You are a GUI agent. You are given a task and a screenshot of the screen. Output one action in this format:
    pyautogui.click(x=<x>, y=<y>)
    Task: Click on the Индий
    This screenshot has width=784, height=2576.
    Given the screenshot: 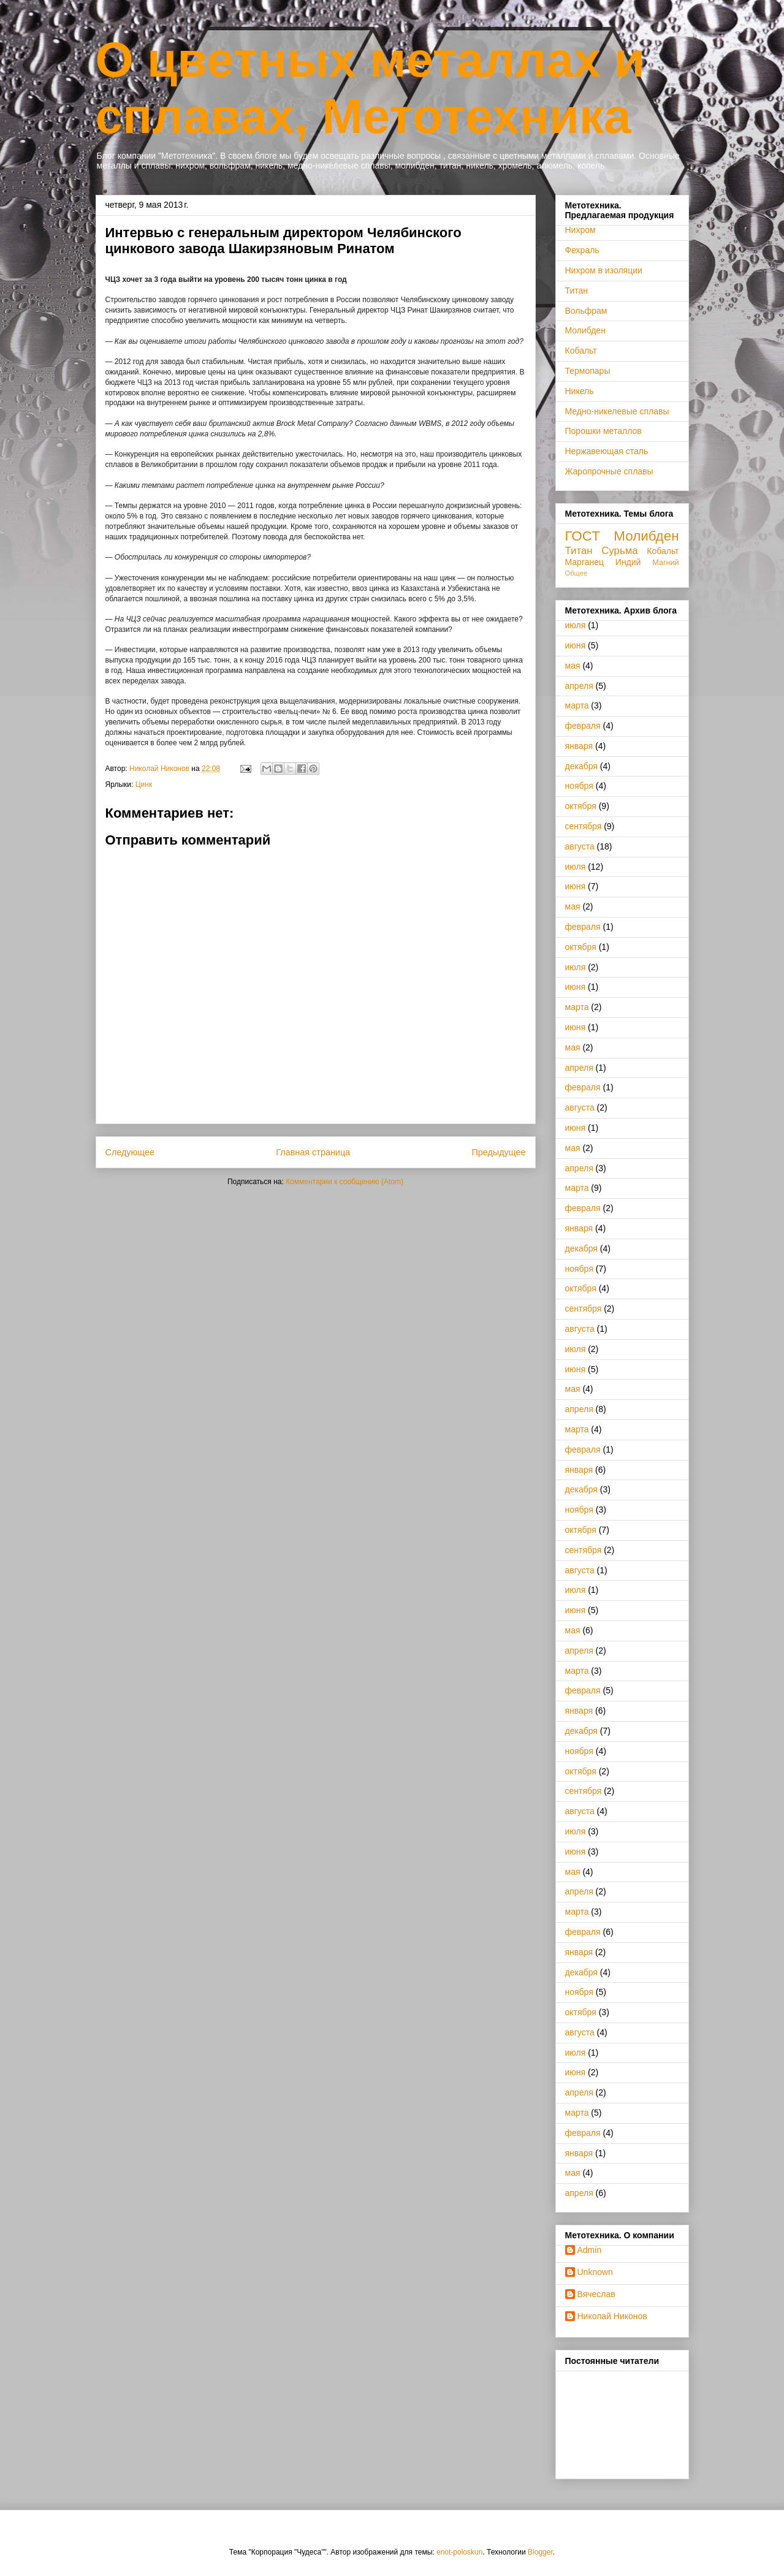 What is the action you would take?
    pyautogui.click(x=628, y=562)
    